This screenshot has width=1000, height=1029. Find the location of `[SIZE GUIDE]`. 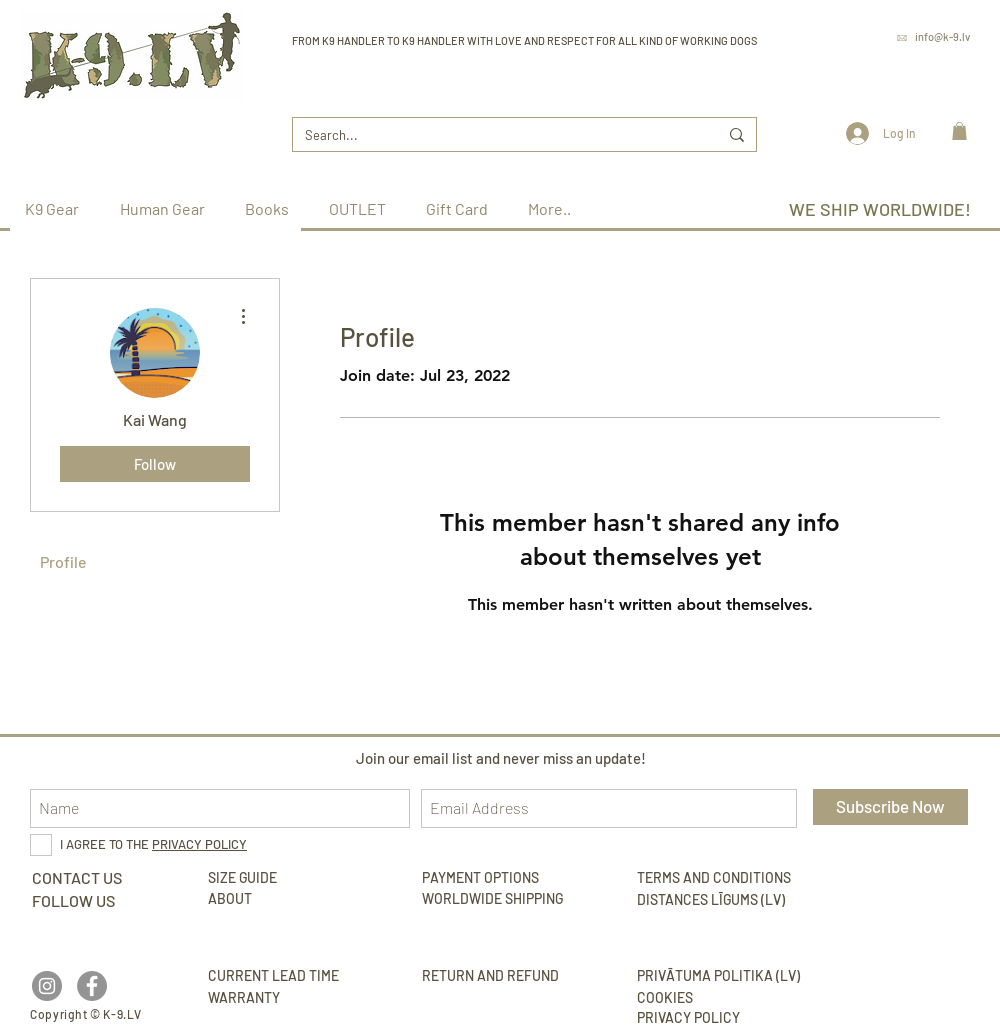

[SIZE GUIDE] is located at coordinates (298, 878).